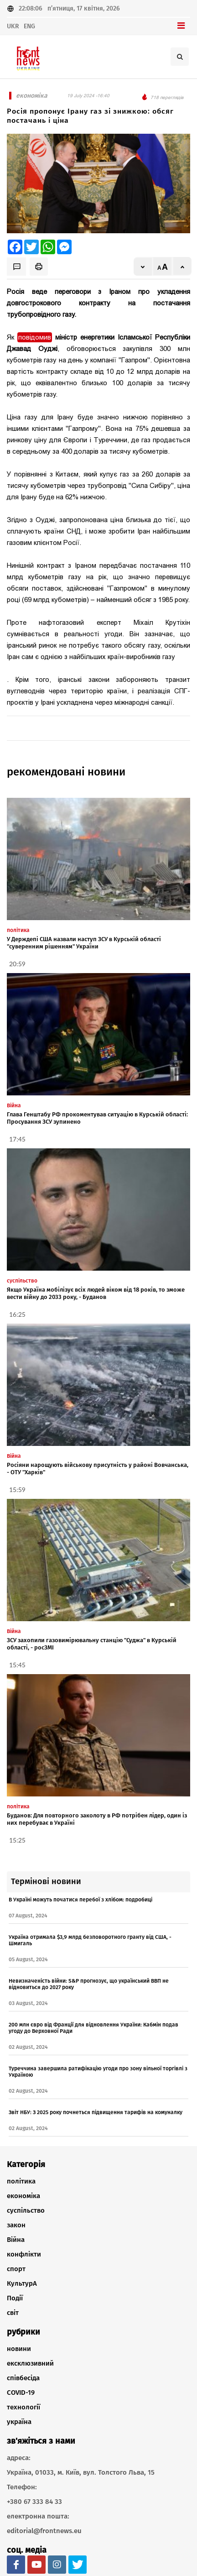  What do you see at coordinates (19, 2422) in the screenshot?
I see `україна` at bounding box center [19, 2422].